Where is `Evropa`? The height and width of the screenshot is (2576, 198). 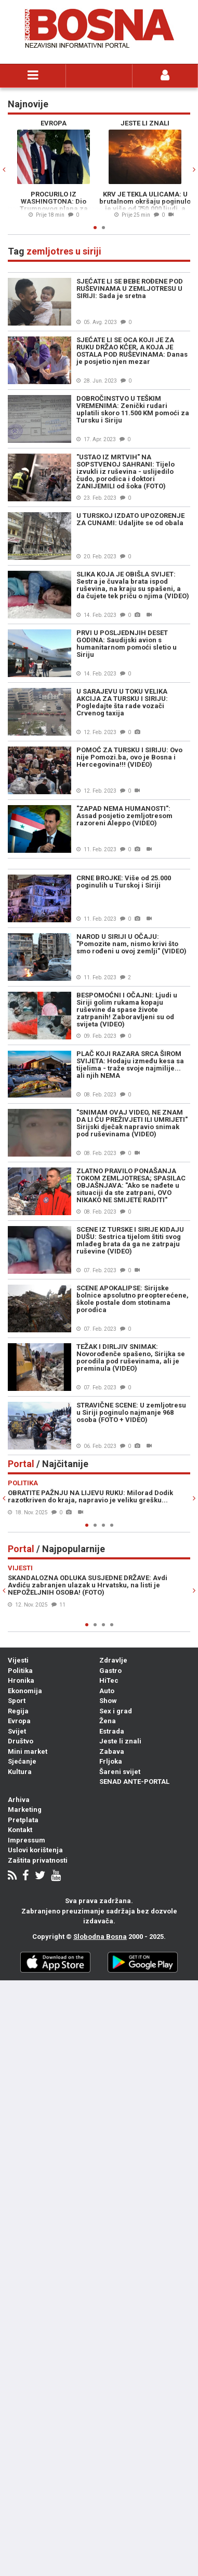 Evropa is located at coordinates (19, 1721).